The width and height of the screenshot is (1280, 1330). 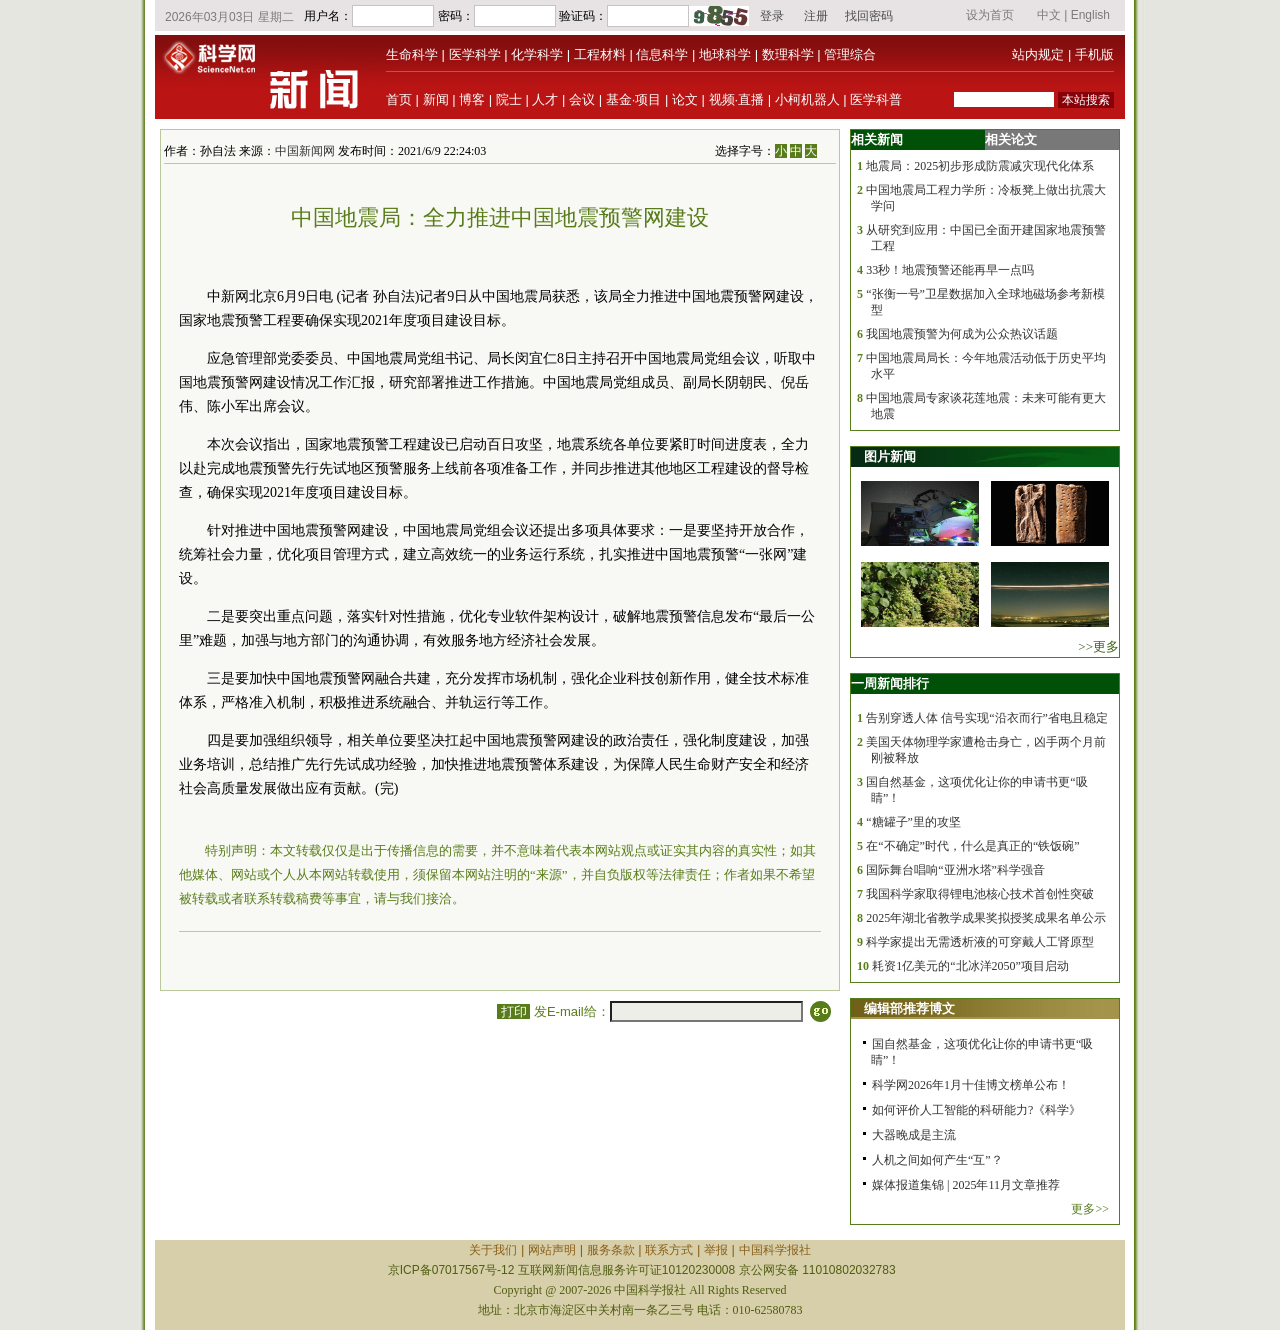 What do you see at coordinates (1090, 1209) in the screenshot?
I see `更多>>` at bounding box center [1090, 1209].